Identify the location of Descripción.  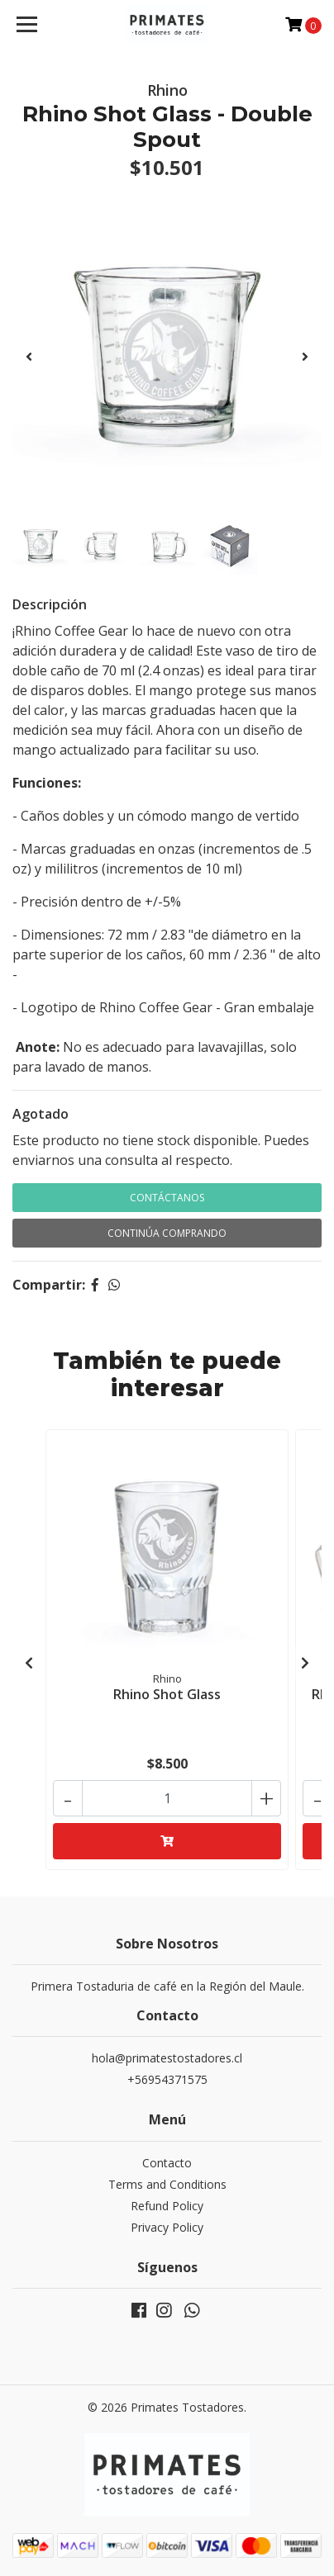
(49, 604).